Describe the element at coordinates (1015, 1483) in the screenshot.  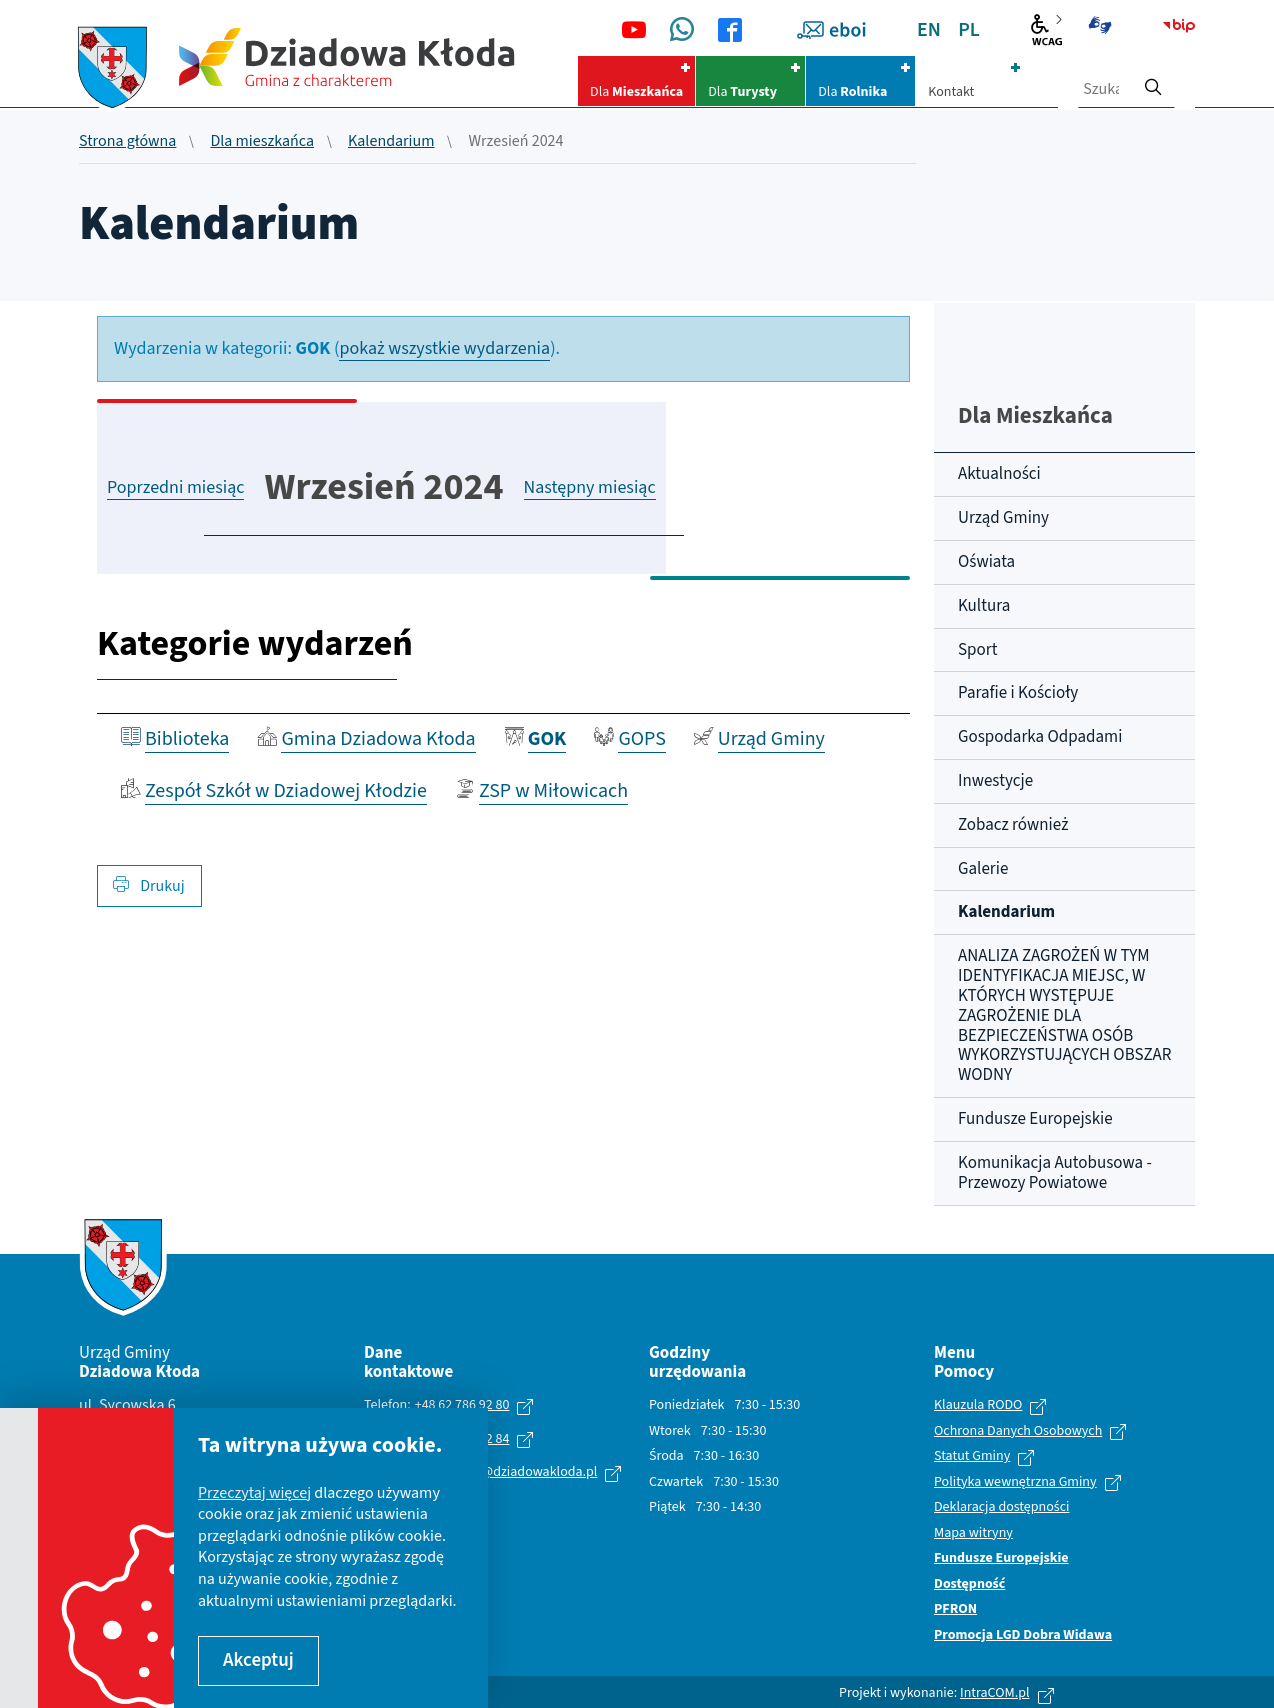
I see `Polityka wewnętrzna Gminy` at that location.